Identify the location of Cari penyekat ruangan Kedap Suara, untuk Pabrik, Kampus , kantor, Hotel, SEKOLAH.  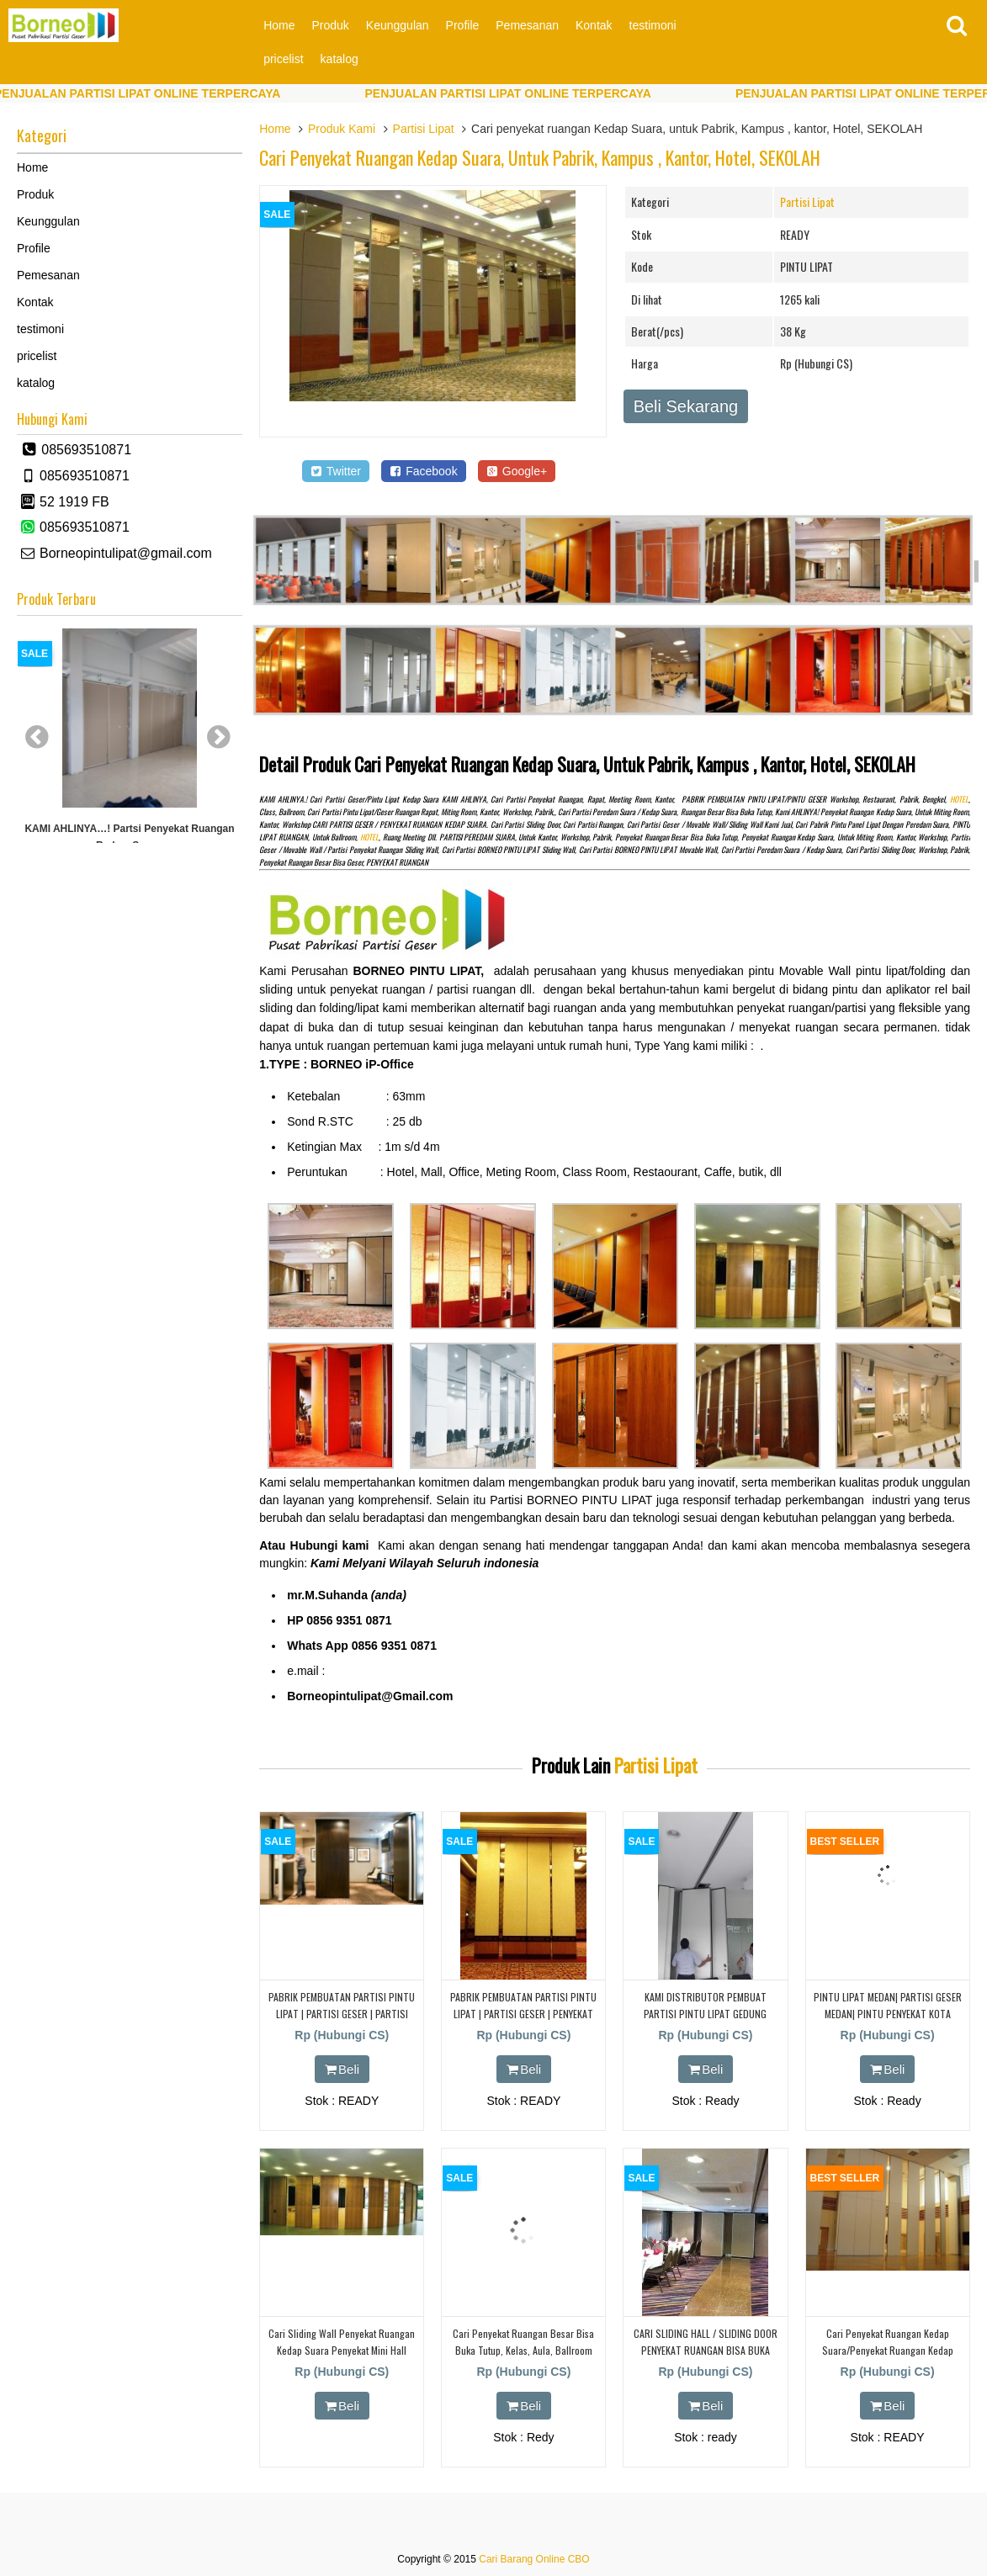
(539, 157).